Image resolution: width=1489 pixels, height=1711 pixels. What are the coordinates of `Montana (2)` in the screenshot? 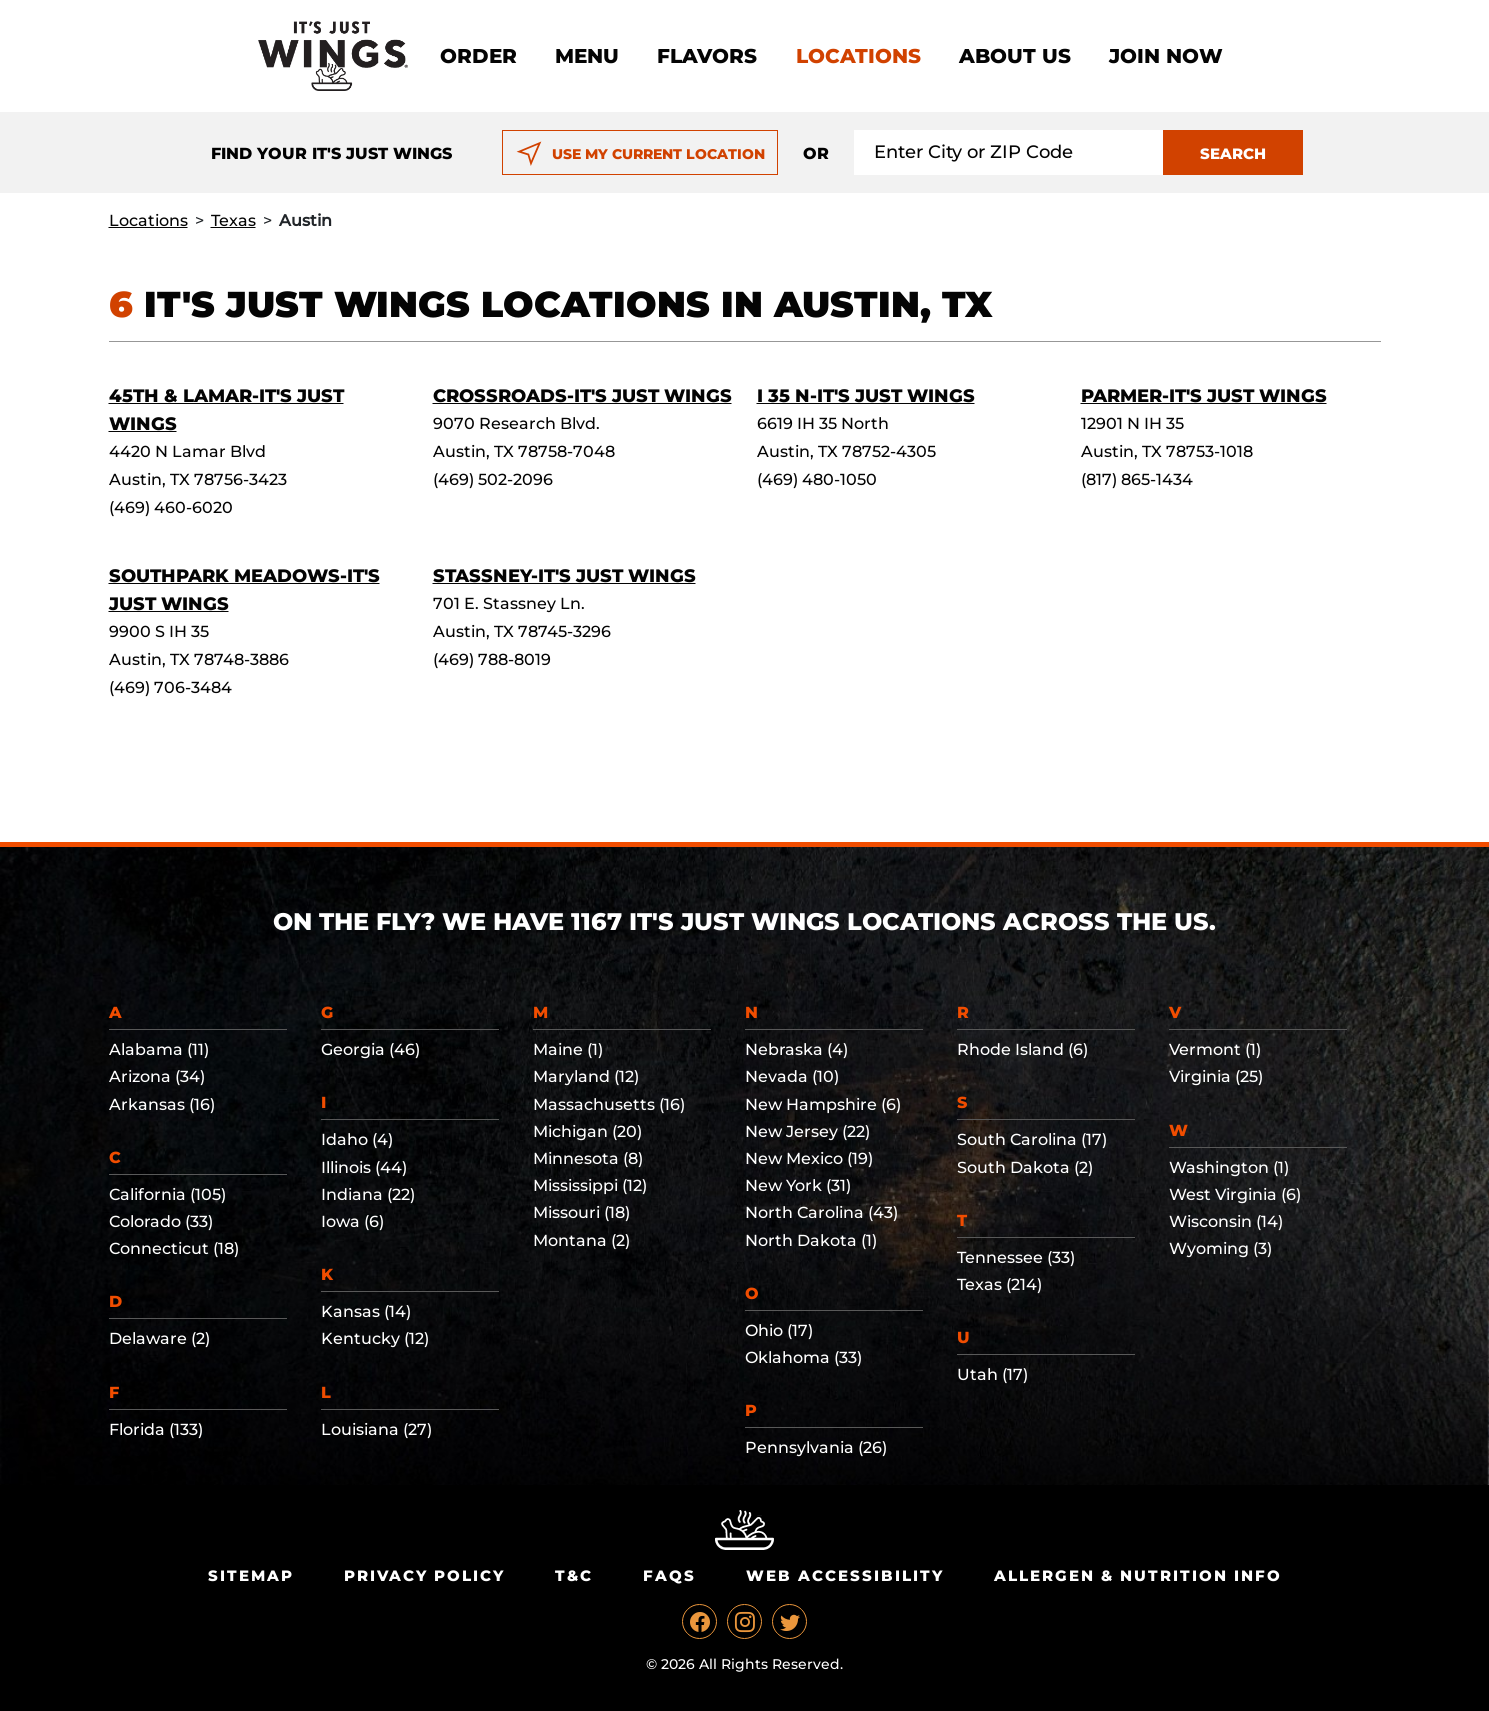 It's located at (581, 1240).